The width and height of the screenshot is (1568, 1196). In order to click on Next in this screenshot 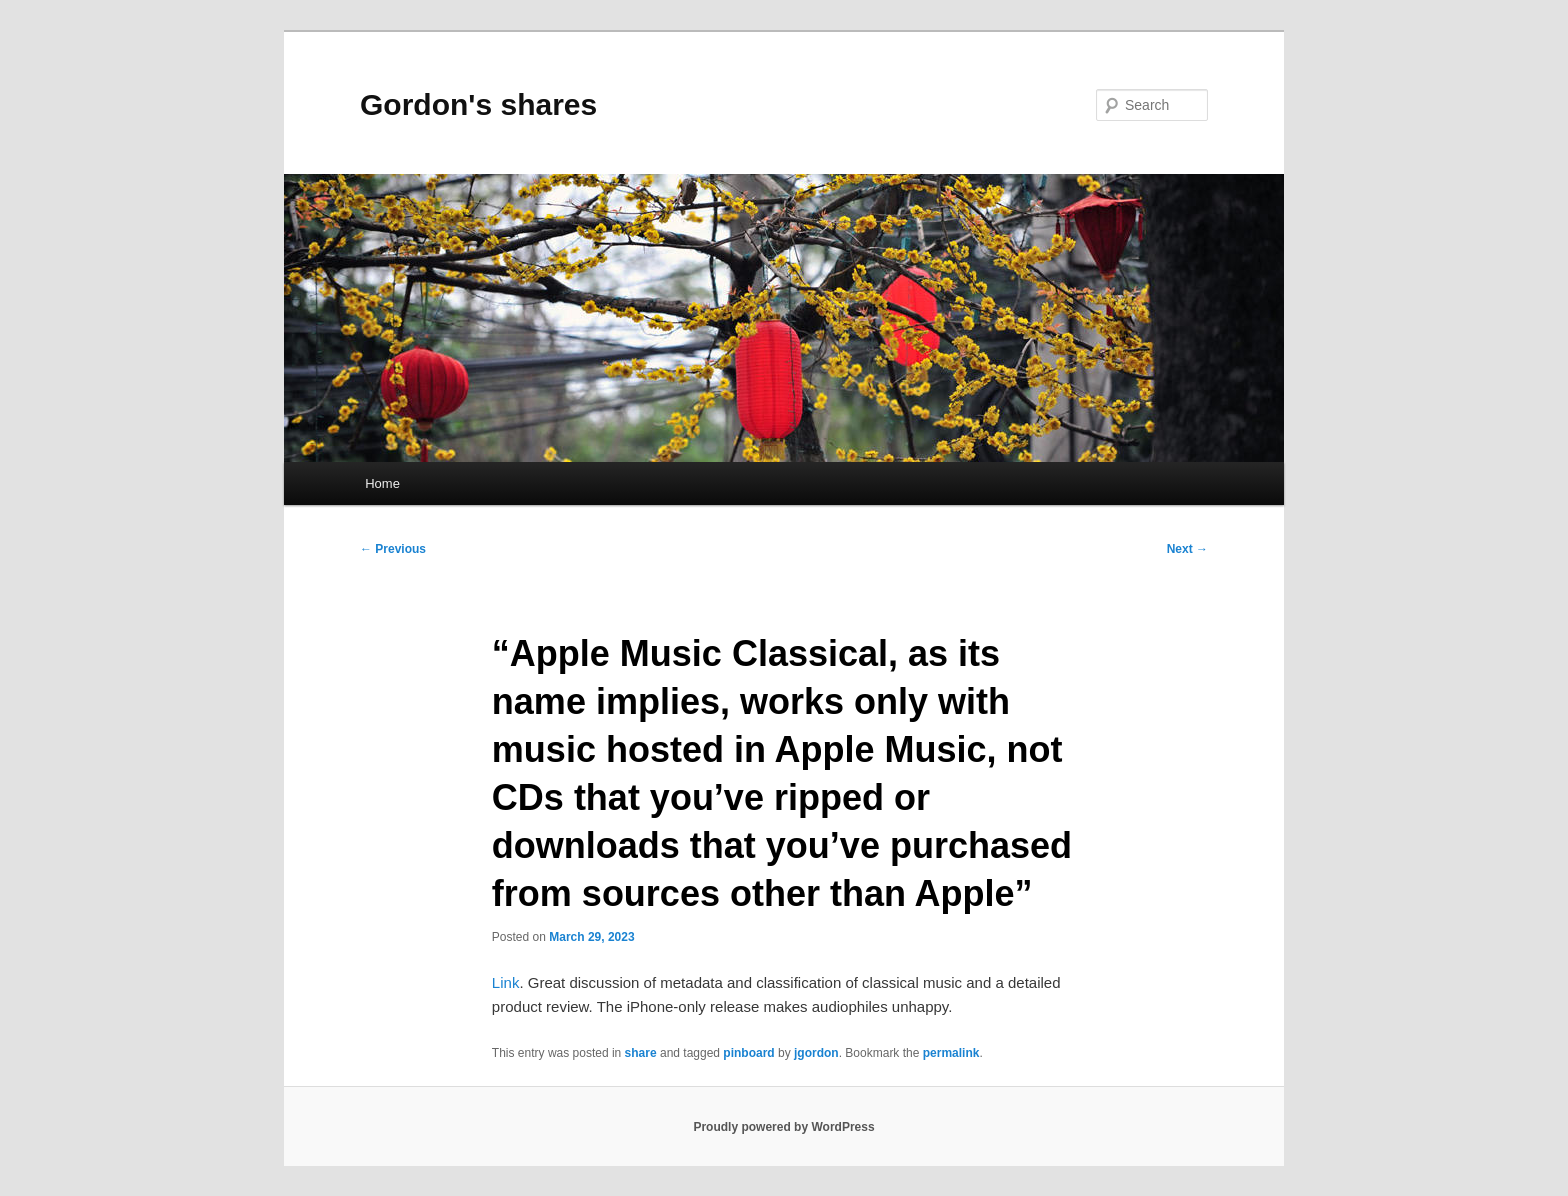, I will do `click(1187, 549)`.